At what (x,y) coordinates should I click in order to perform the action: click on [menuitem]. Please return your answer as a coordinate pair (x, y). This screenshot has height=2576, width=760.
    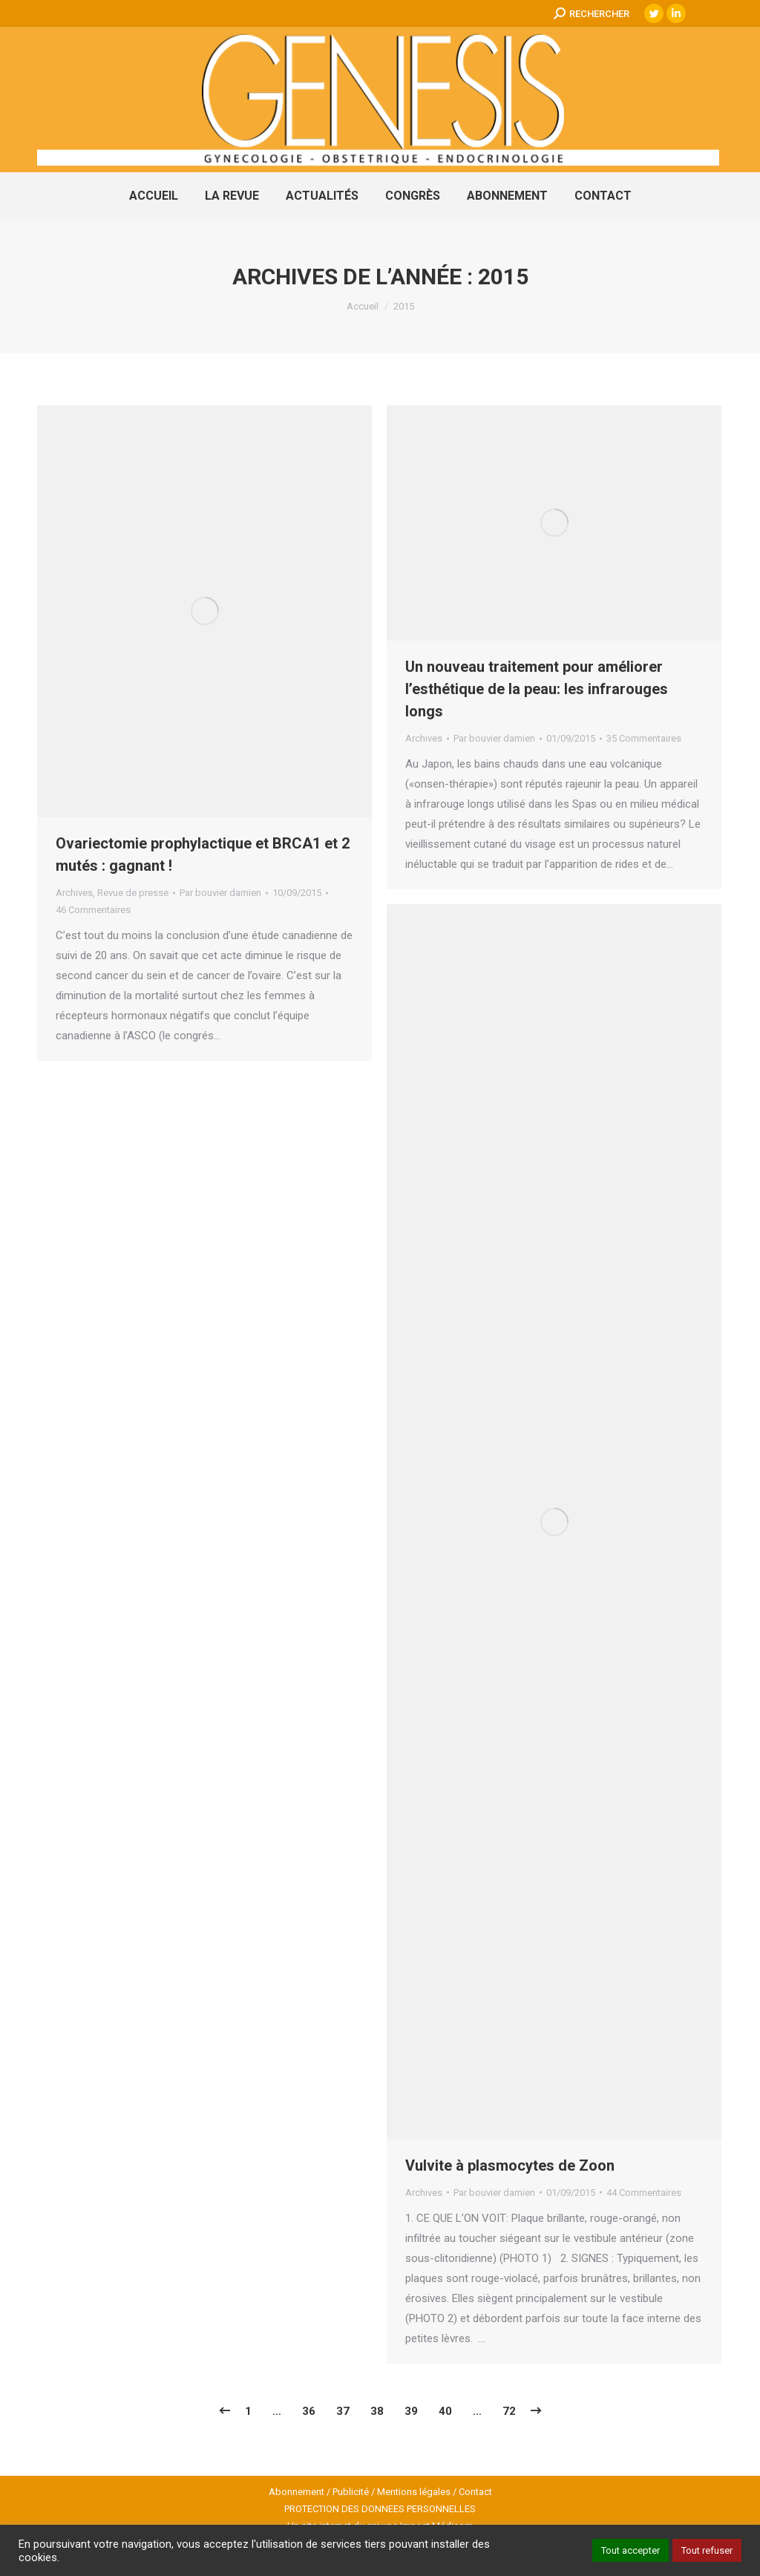
    Looking at the image, I should click on (153, 196).